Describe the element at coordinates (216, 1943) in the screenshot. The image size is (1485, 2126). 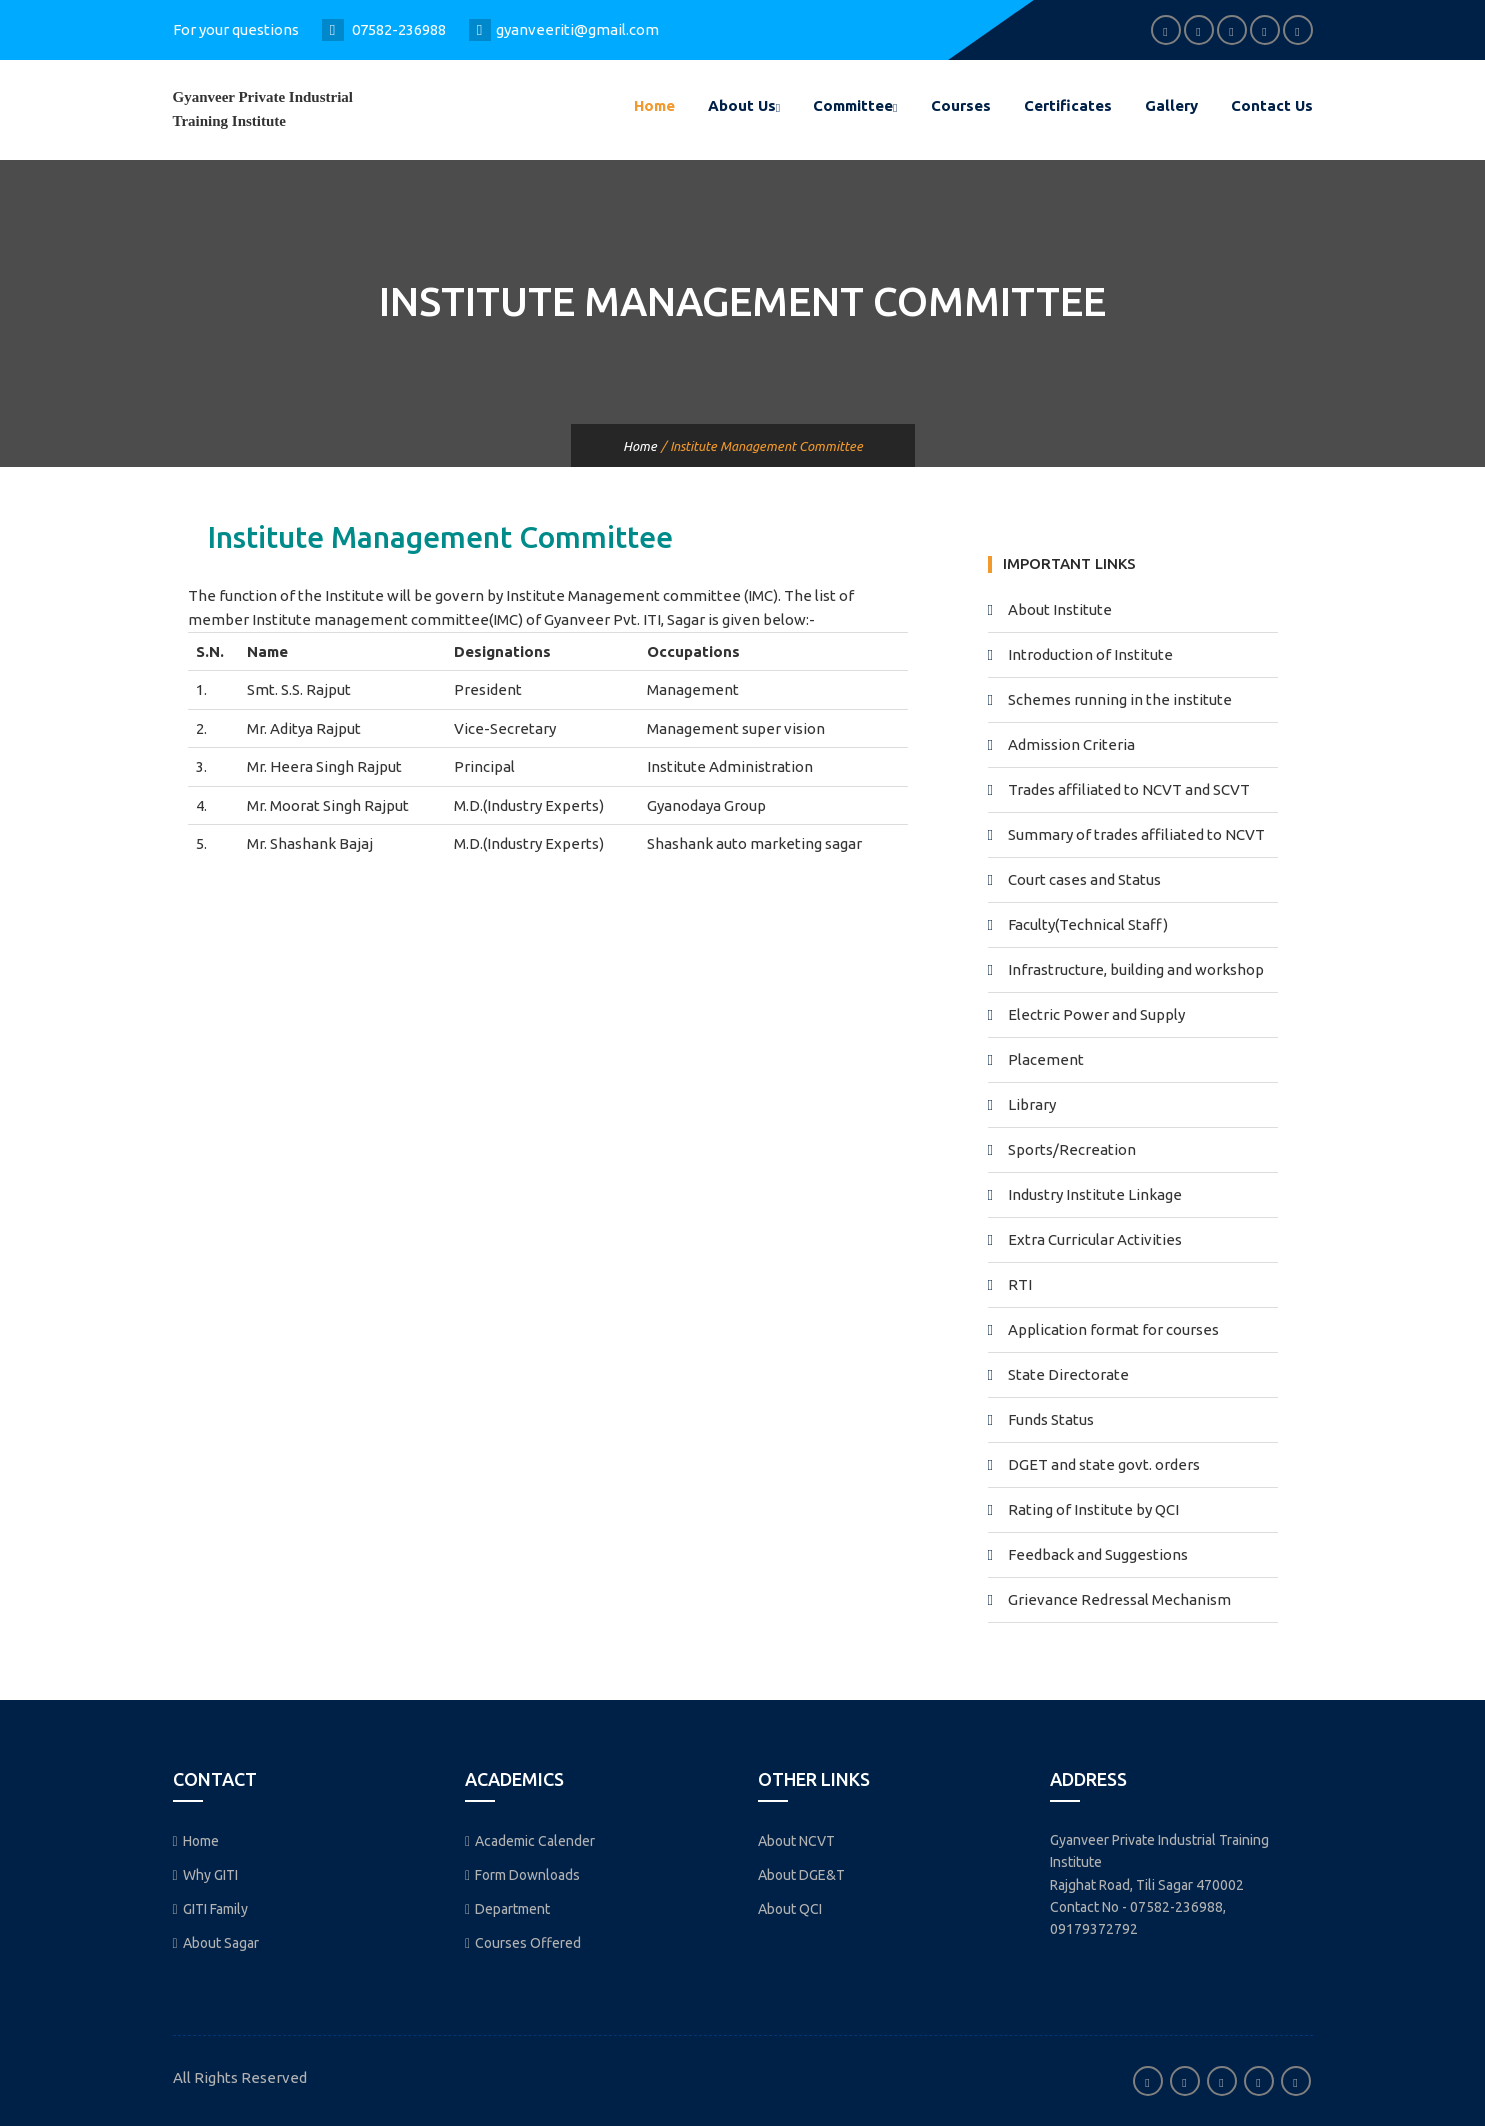
I see `About Sagar` at that location.